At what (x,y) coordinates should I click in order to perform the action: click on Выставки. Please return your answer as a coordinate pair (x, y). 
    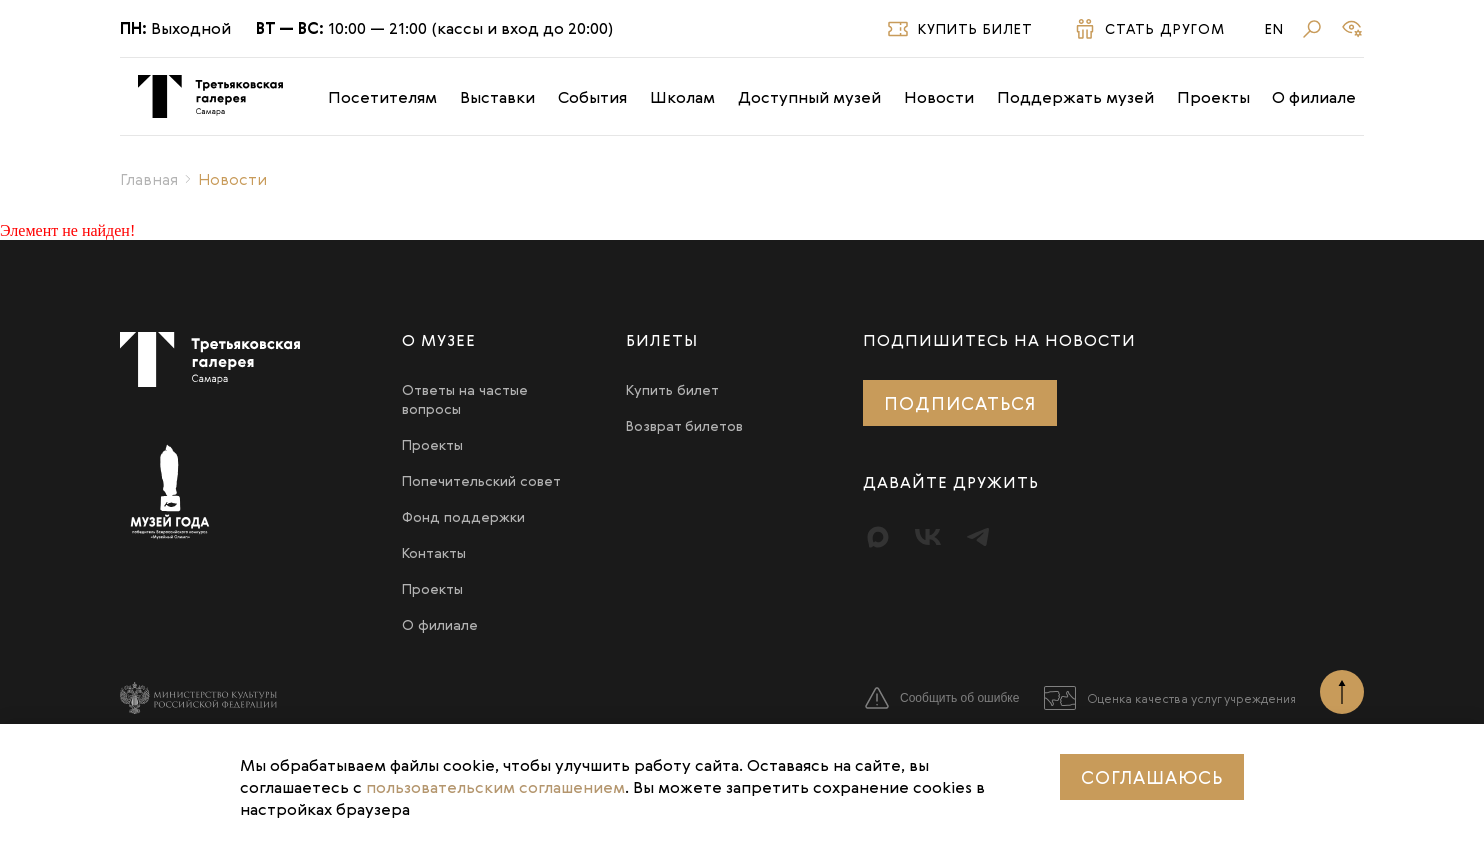
    Looking at the image, I should click on (497, 97).